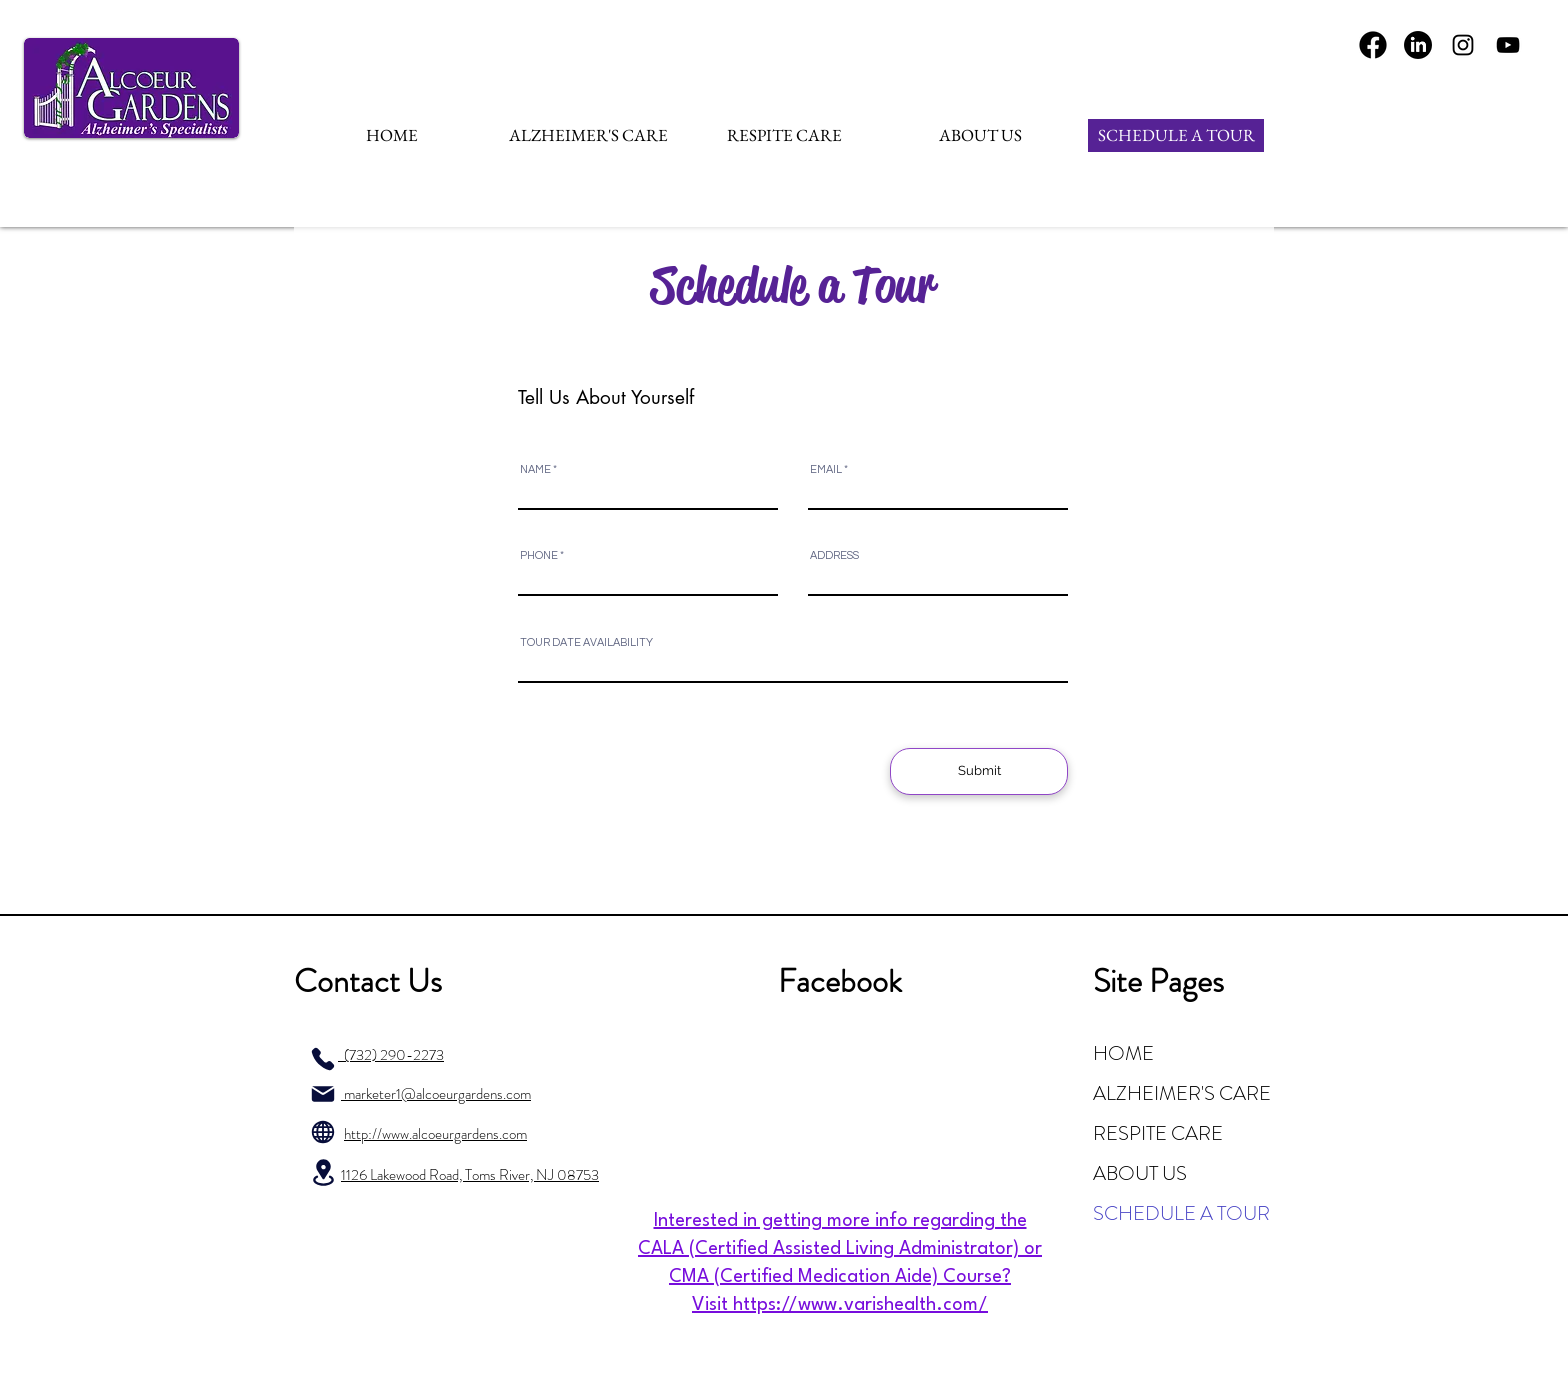 This screenshot has height=1394, width=1568. What do you see at coordinates (1158, 1133) in the screenshot?
I see `RESPITE CARE` at bounding box center [1158, 1133].